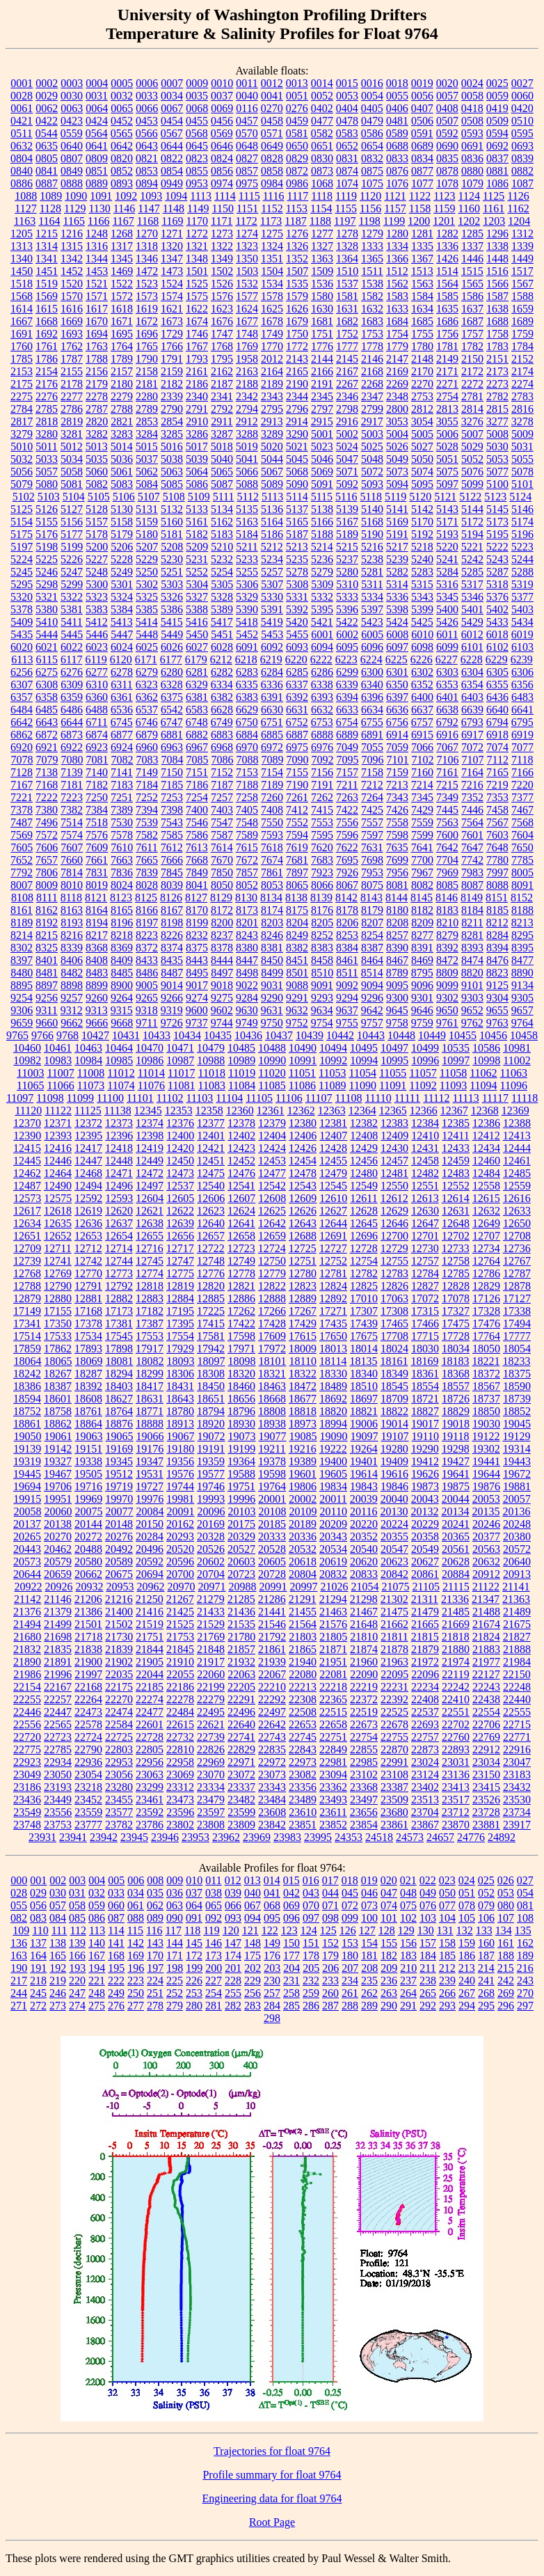 This screenshot has height=2576, width=544. Describe the element at coordinates (174, 1893) in the screenshot. I see `036` at that location.